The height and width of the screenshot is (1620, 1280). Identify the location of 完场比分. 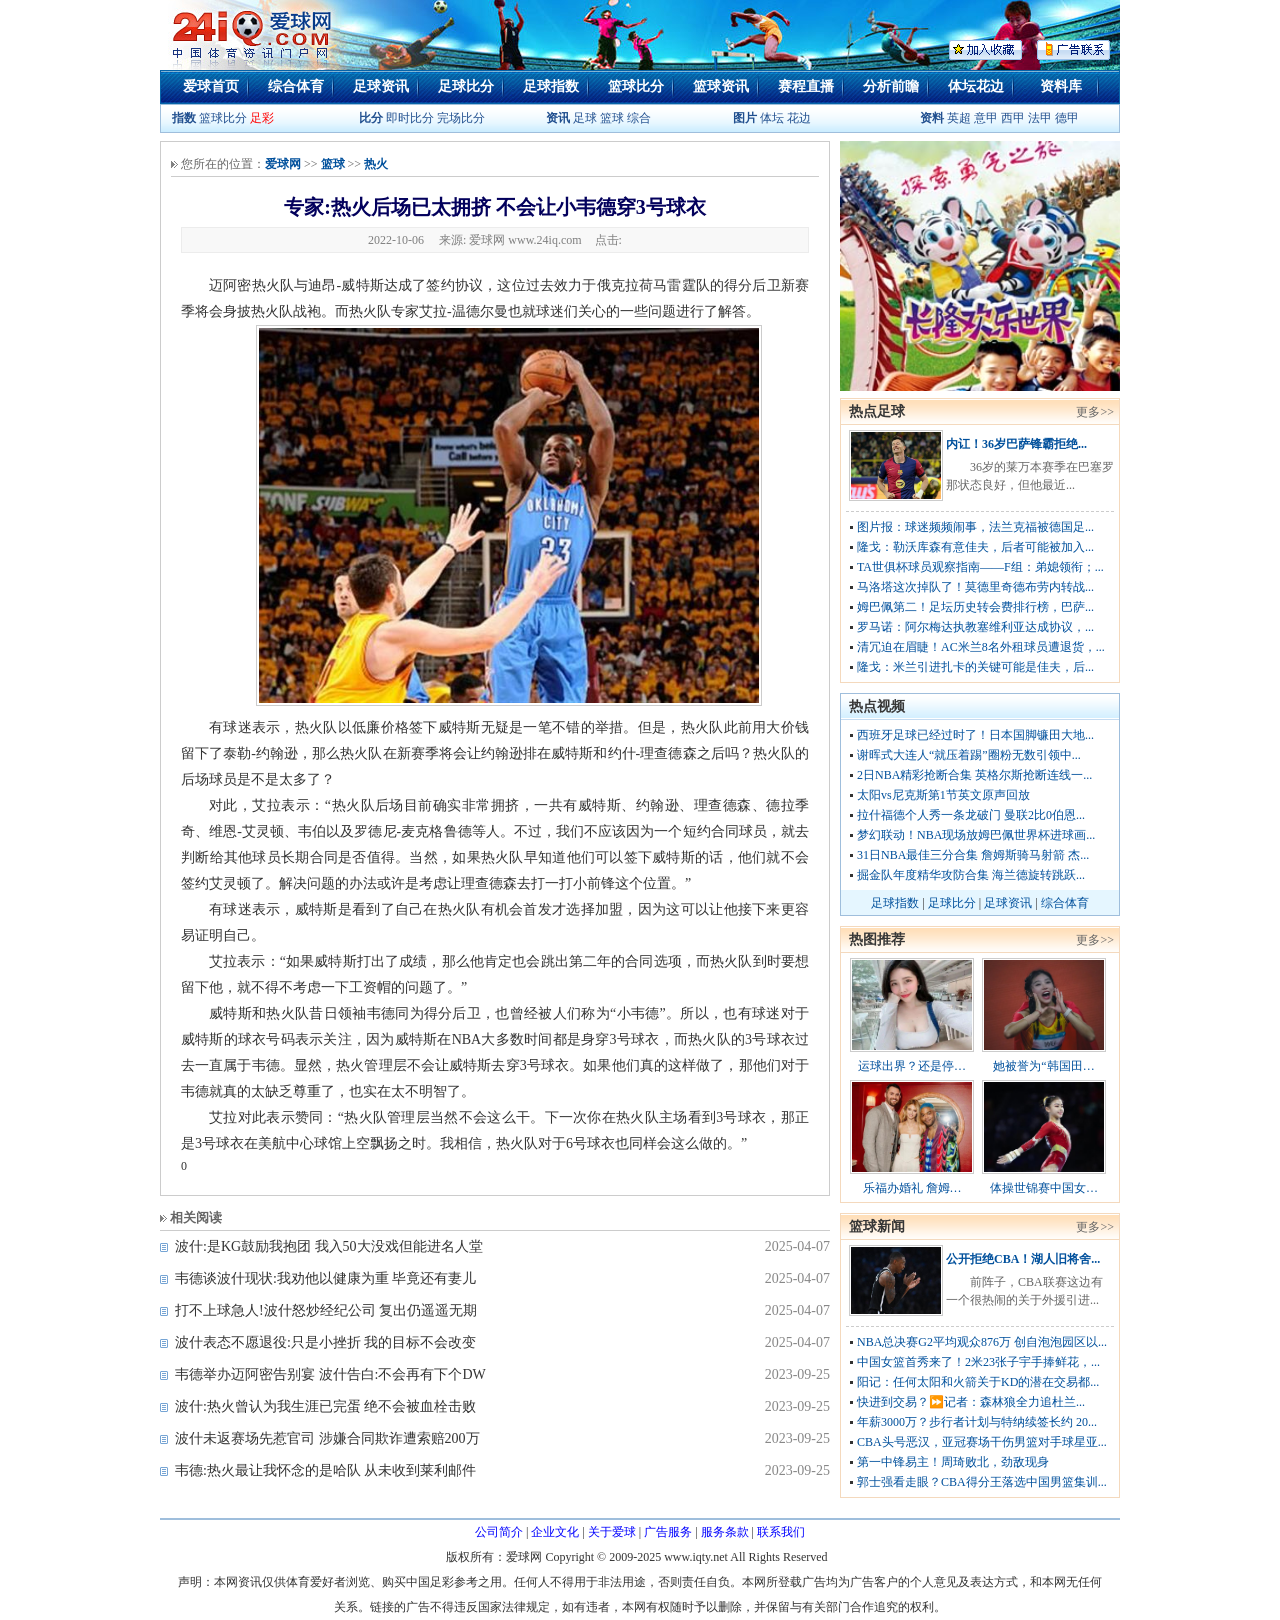
(461, 118).